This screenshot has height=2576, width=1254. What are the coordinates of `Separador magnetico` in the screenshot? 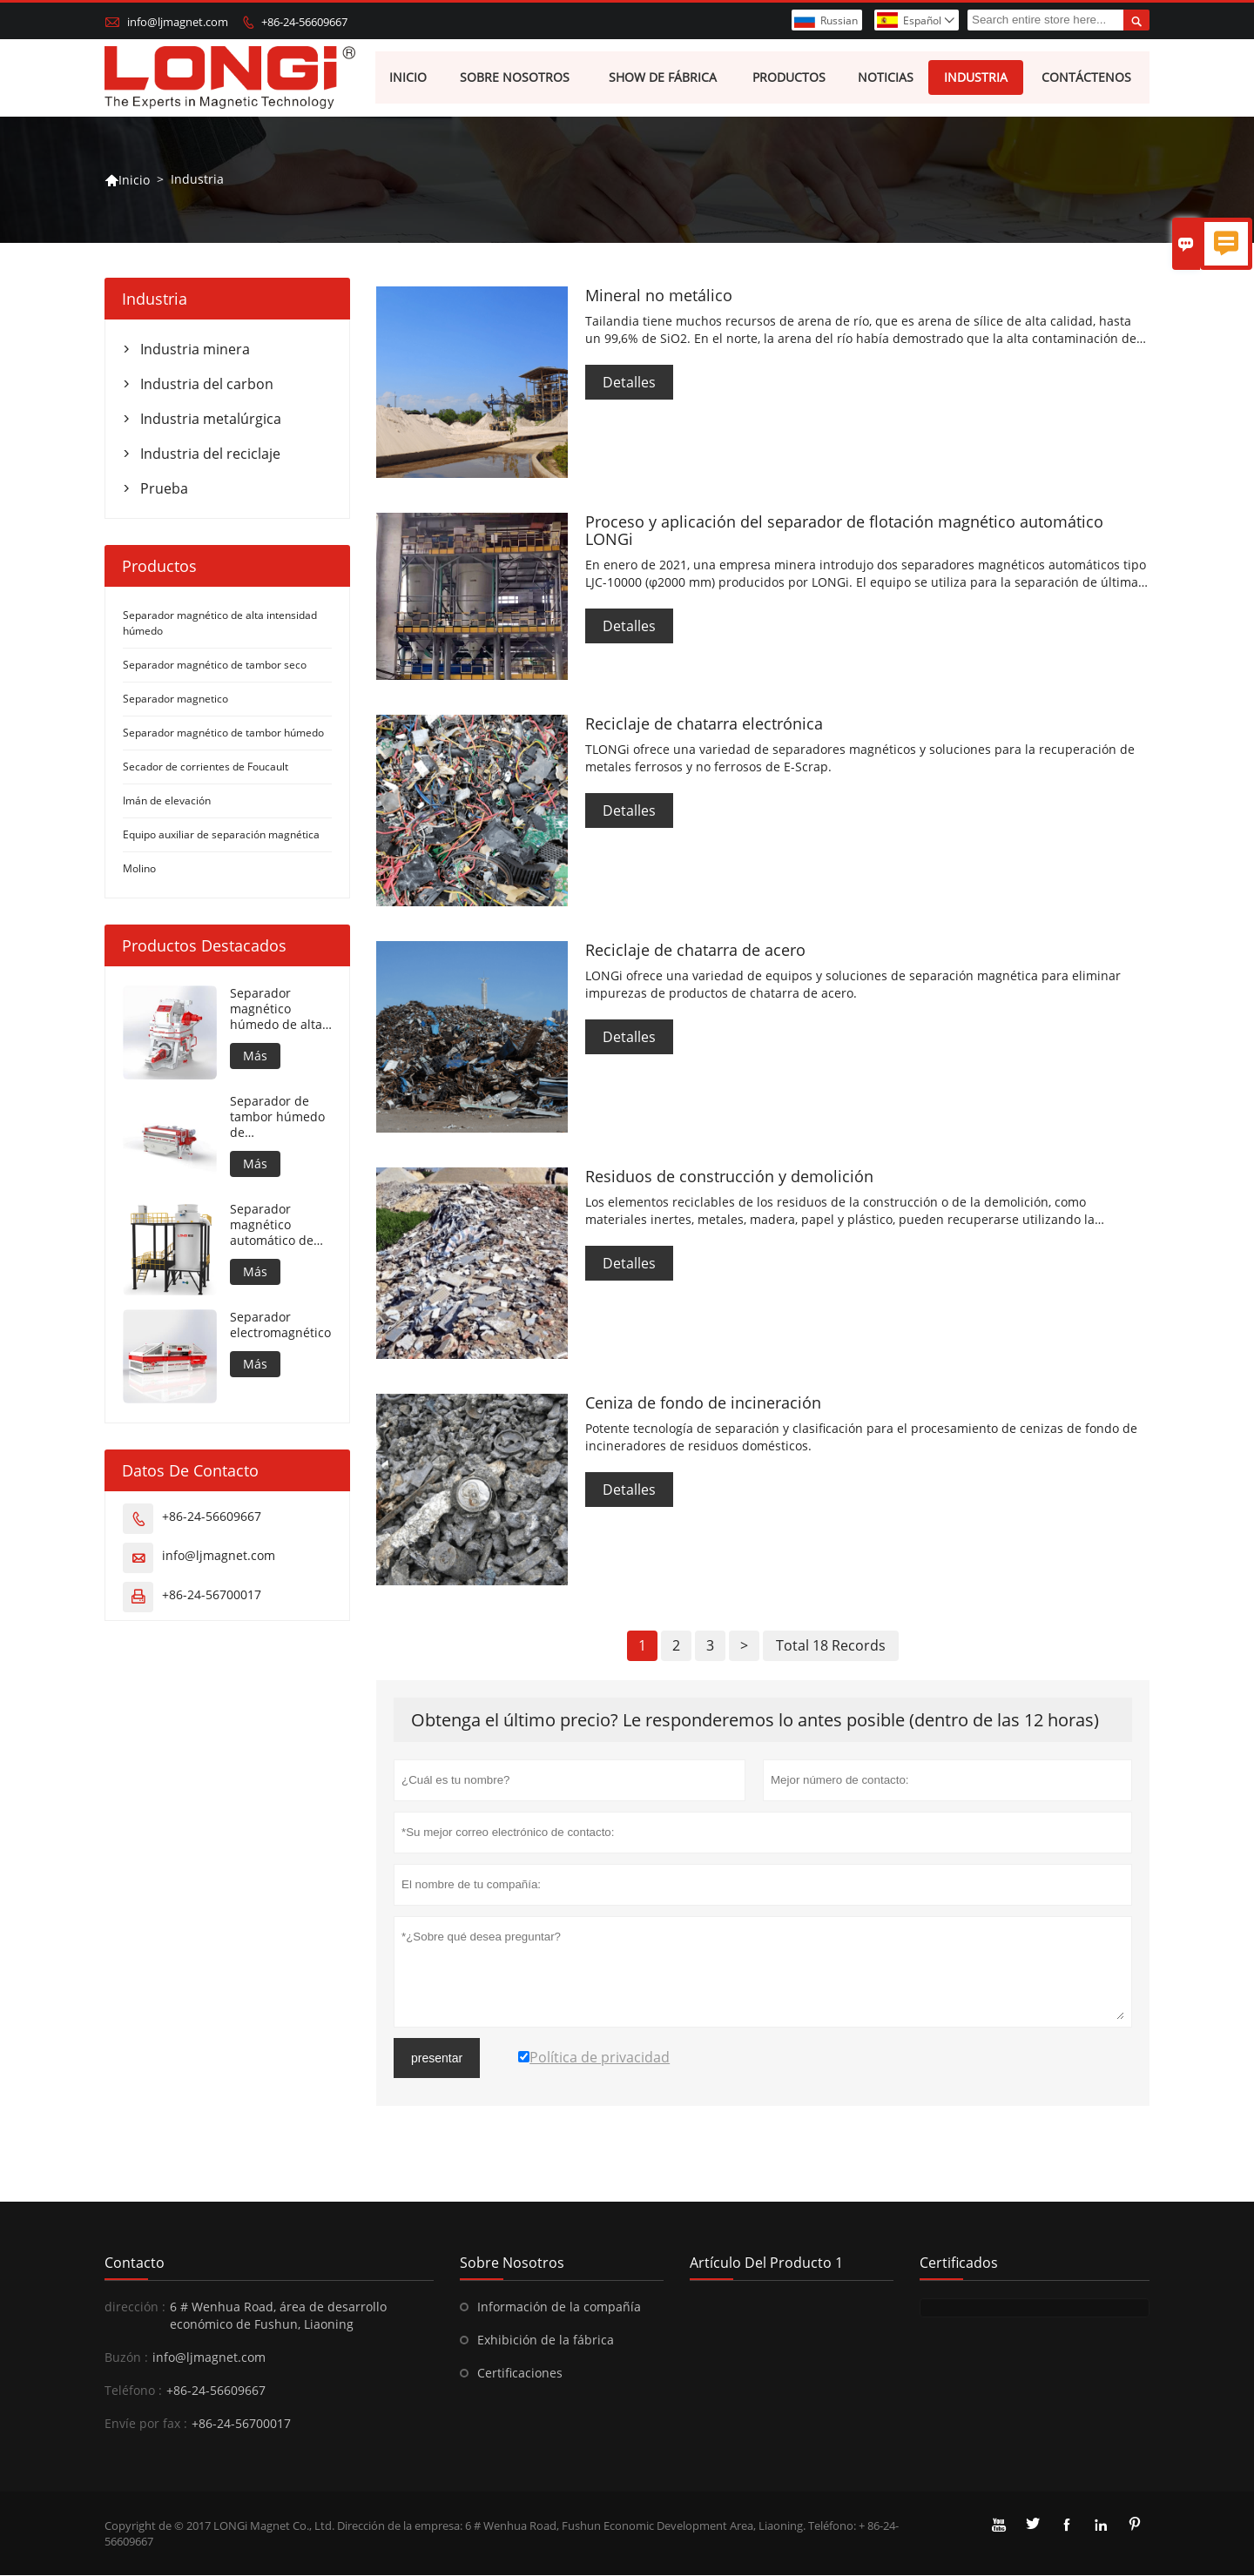 It's located at (175, 699).